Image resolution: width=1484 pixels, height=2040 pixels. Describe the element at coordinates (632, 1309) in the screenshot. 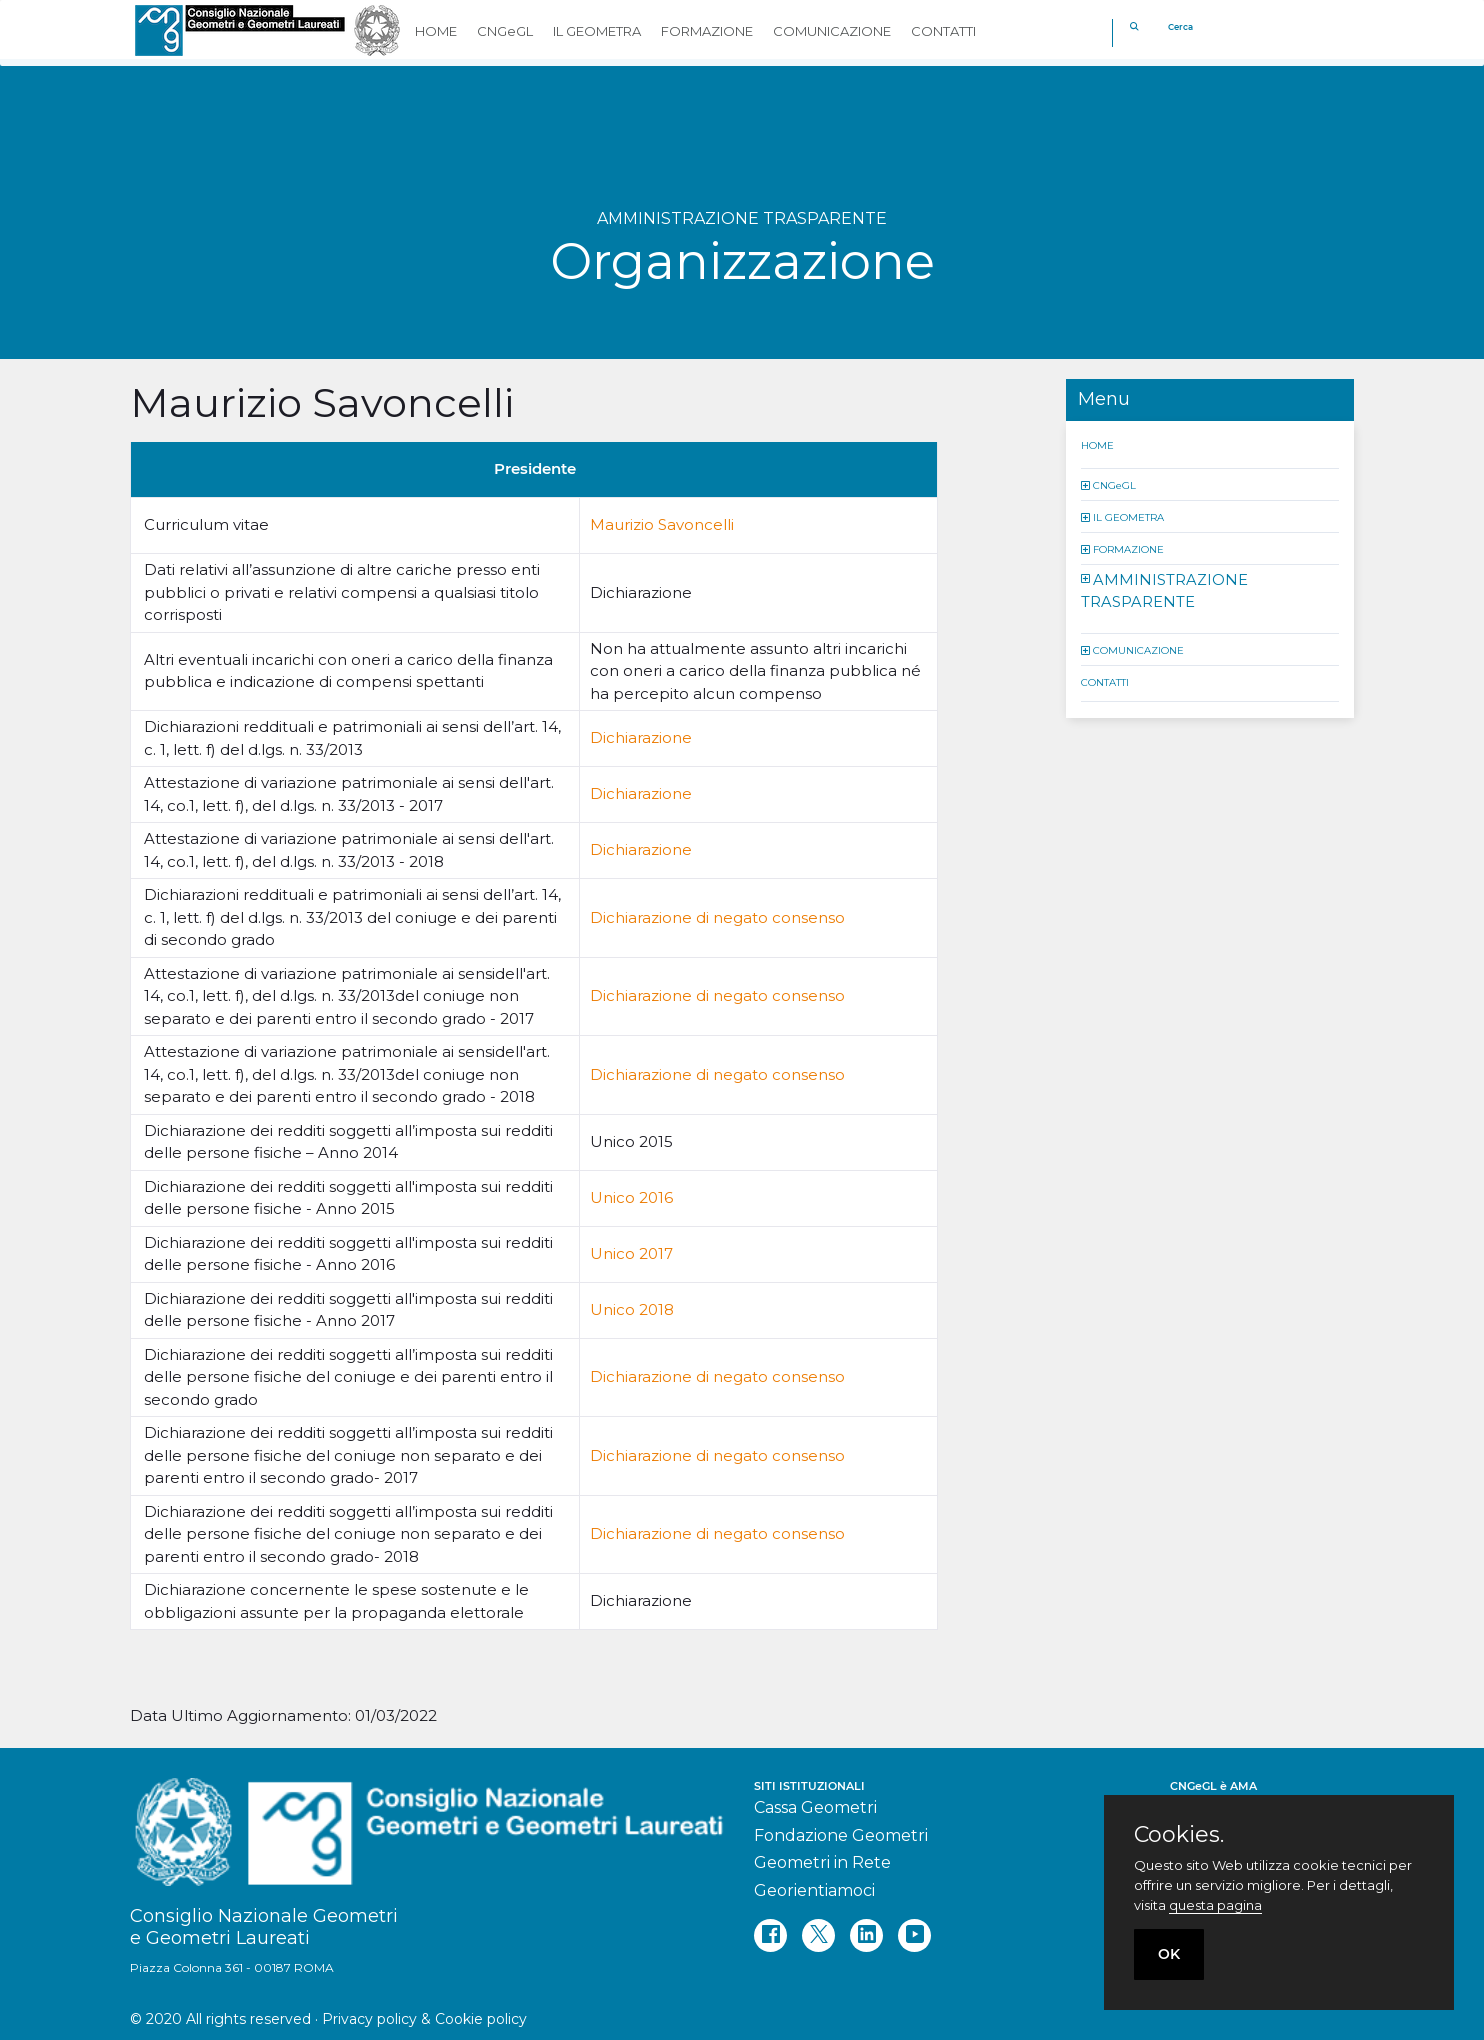

I see `Unico 2018` at that location.